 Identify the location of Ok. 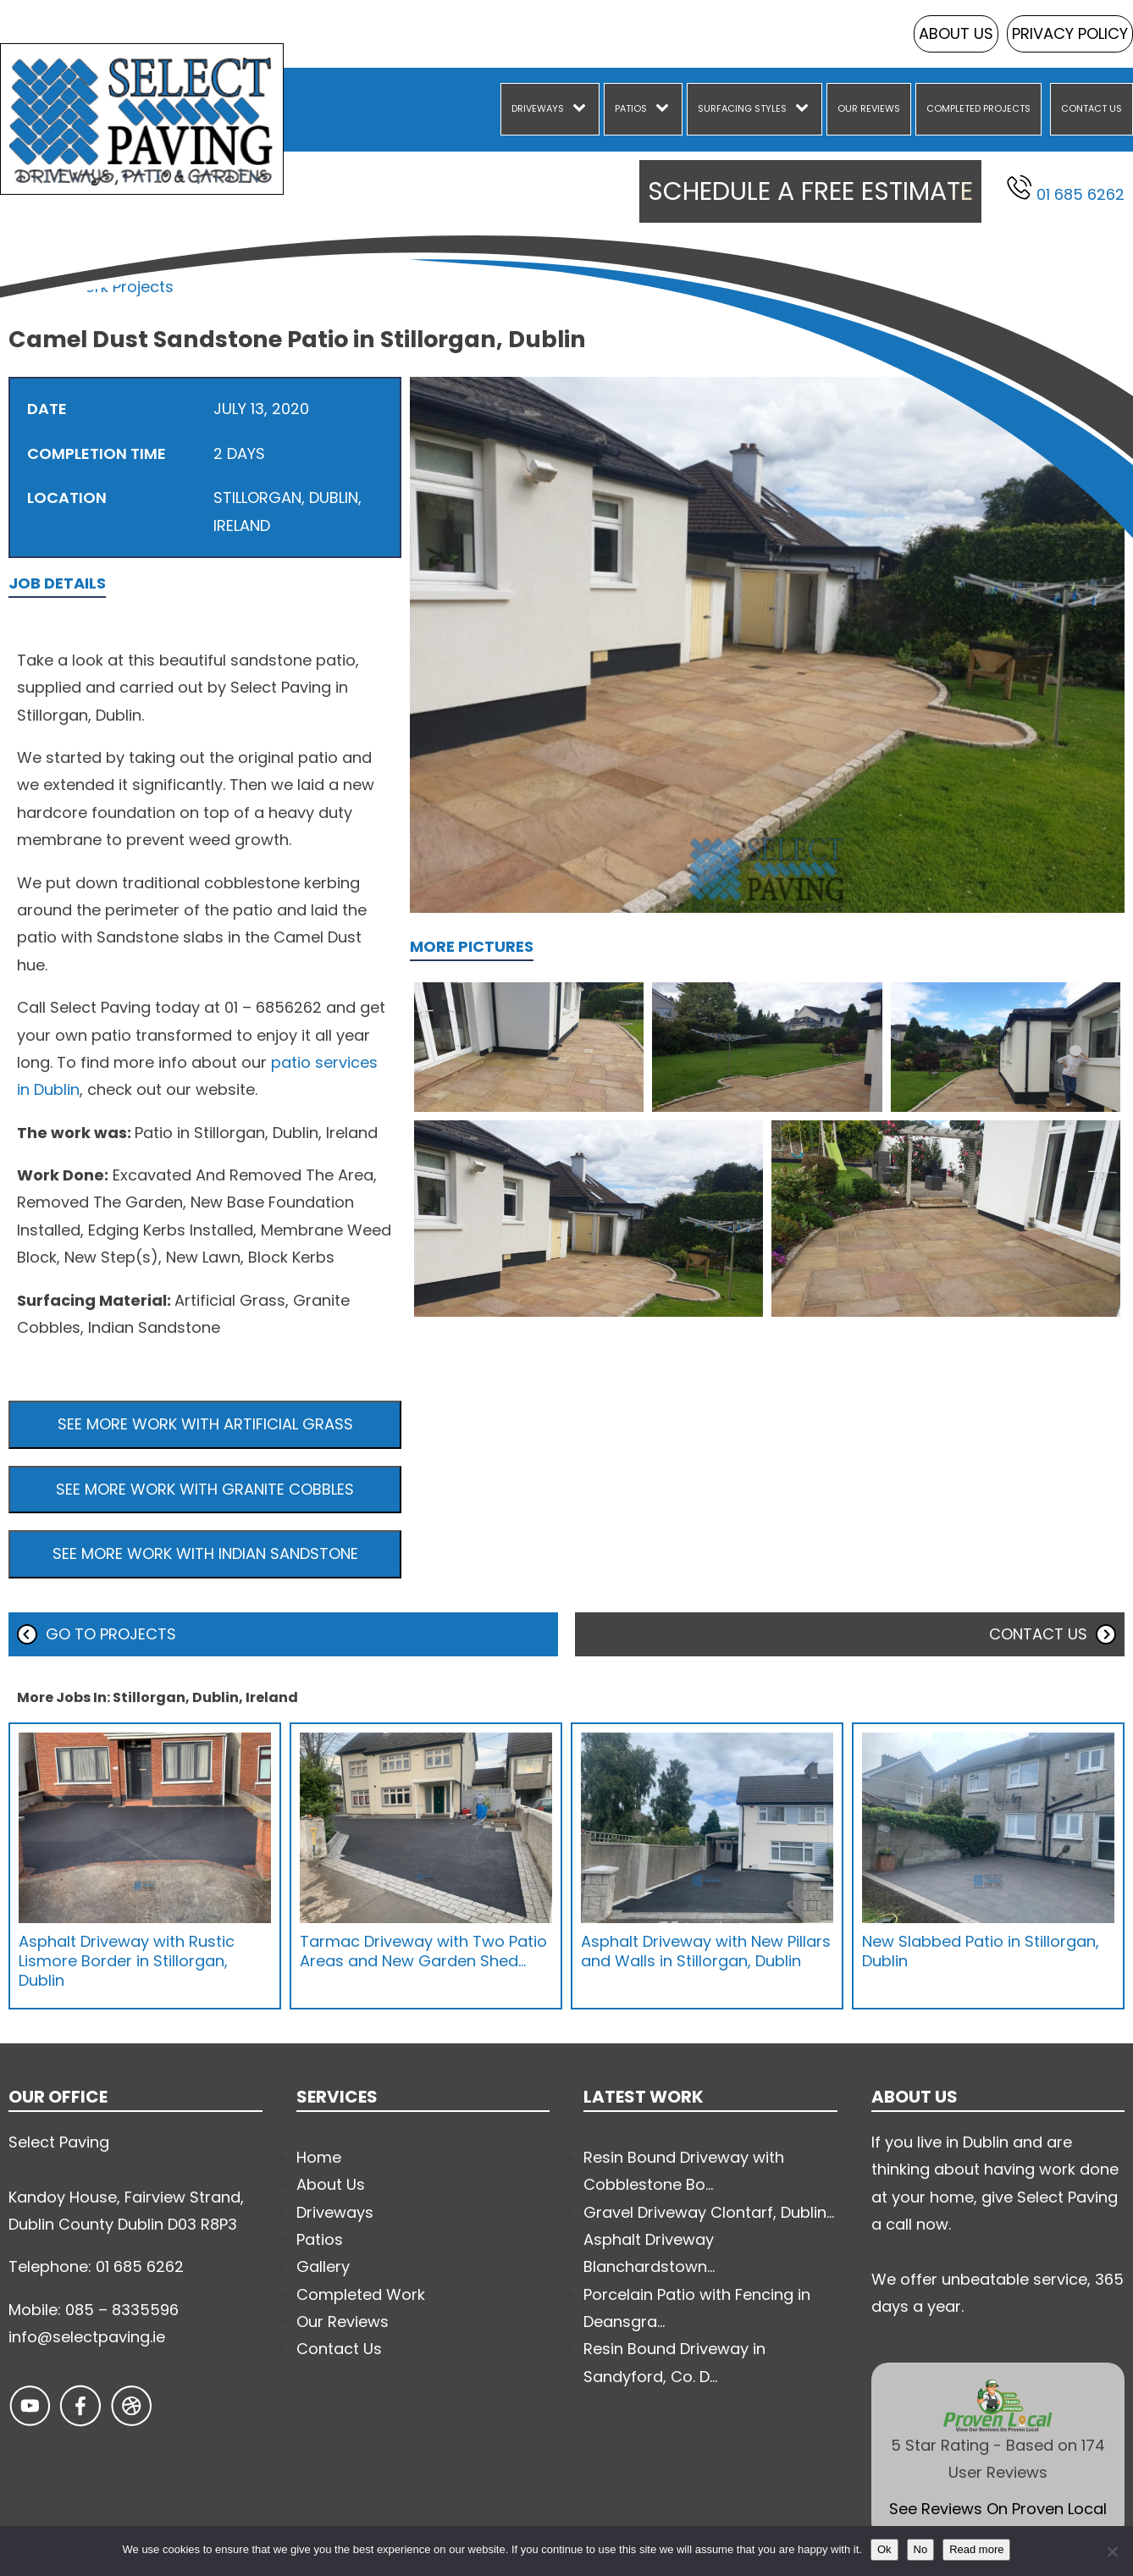
(884, 2549).